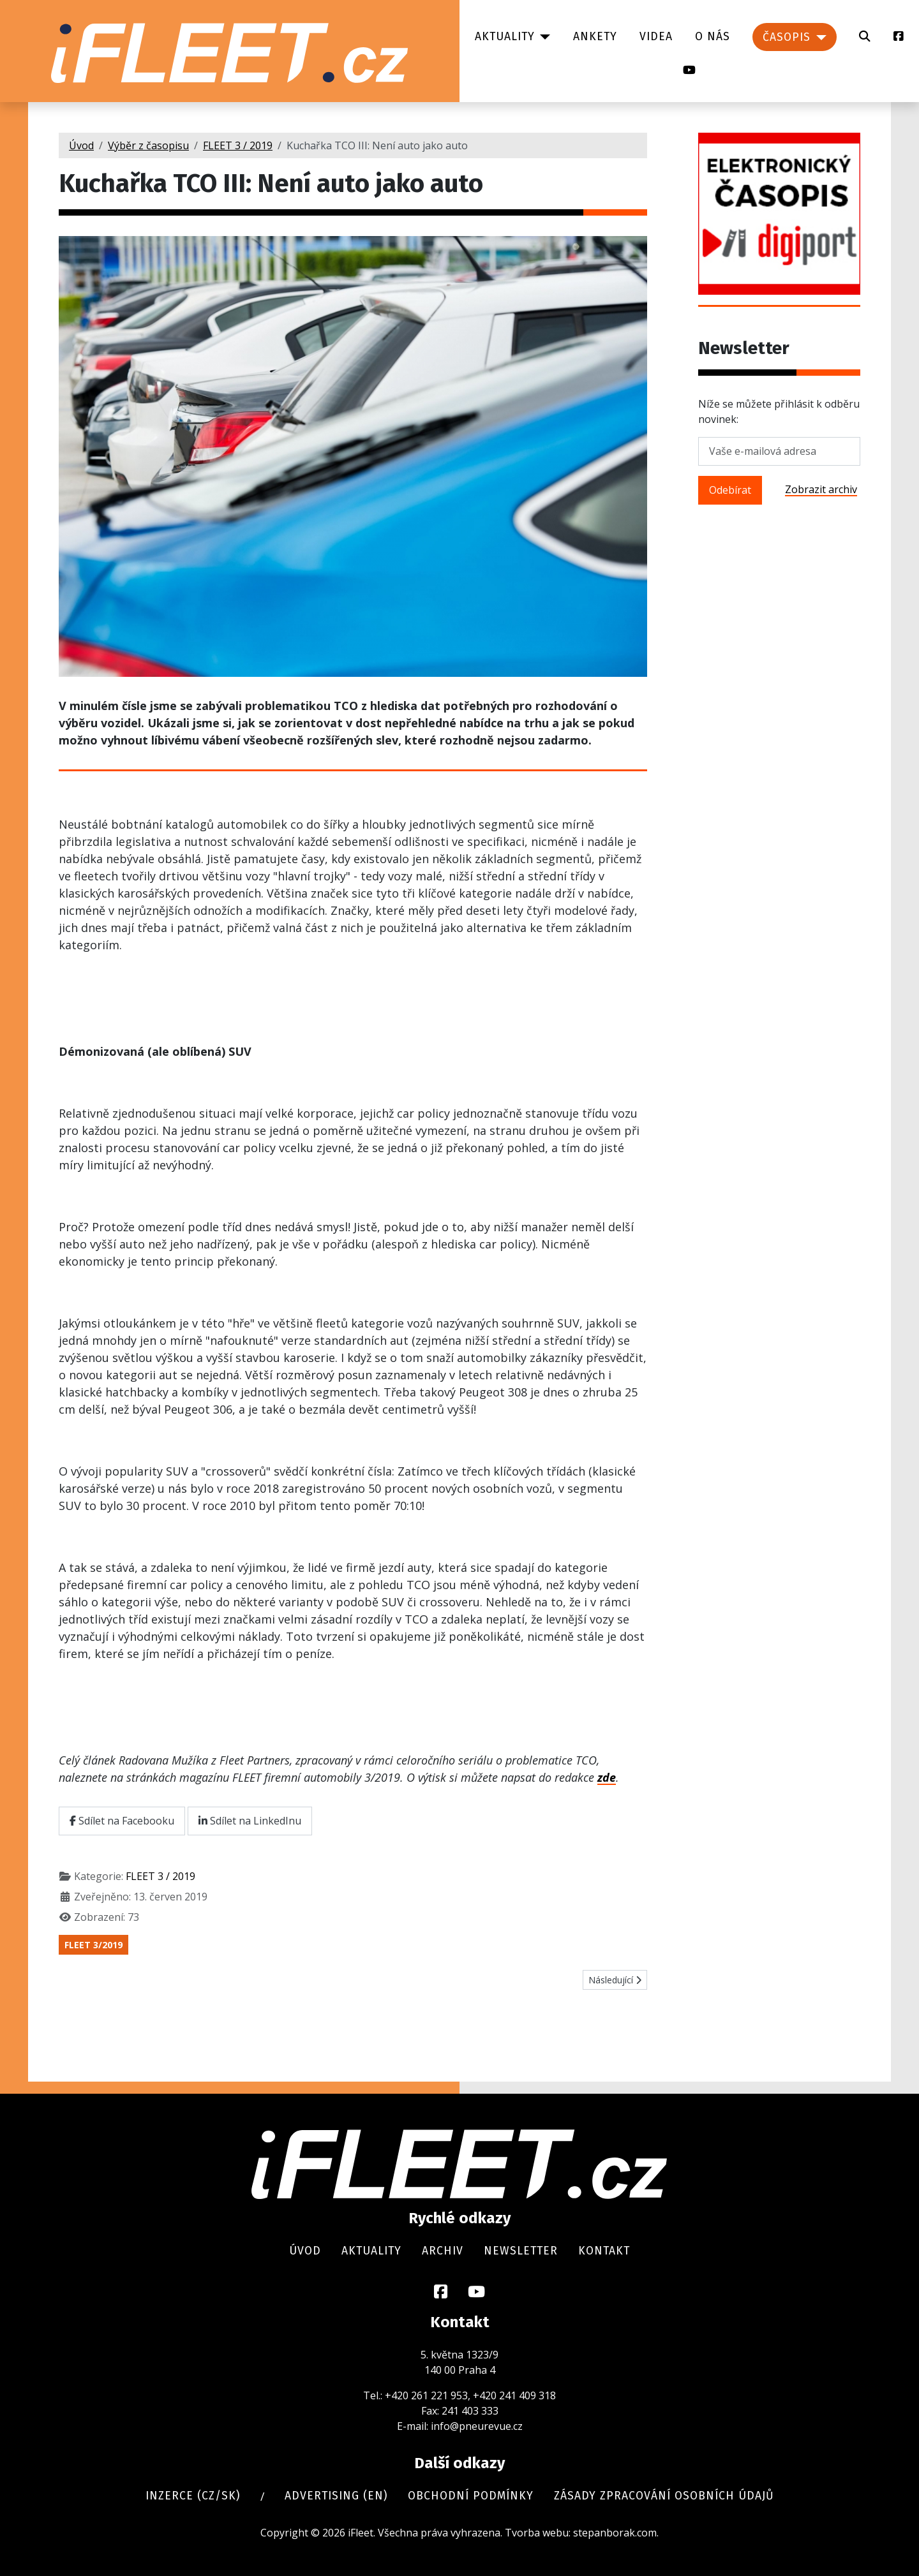 This screenshot has width=919, height=2576. What do you see at coordinates (543, 37) in the screenshot?
I see `[Aktuality]` at bounding box center [543, 37].